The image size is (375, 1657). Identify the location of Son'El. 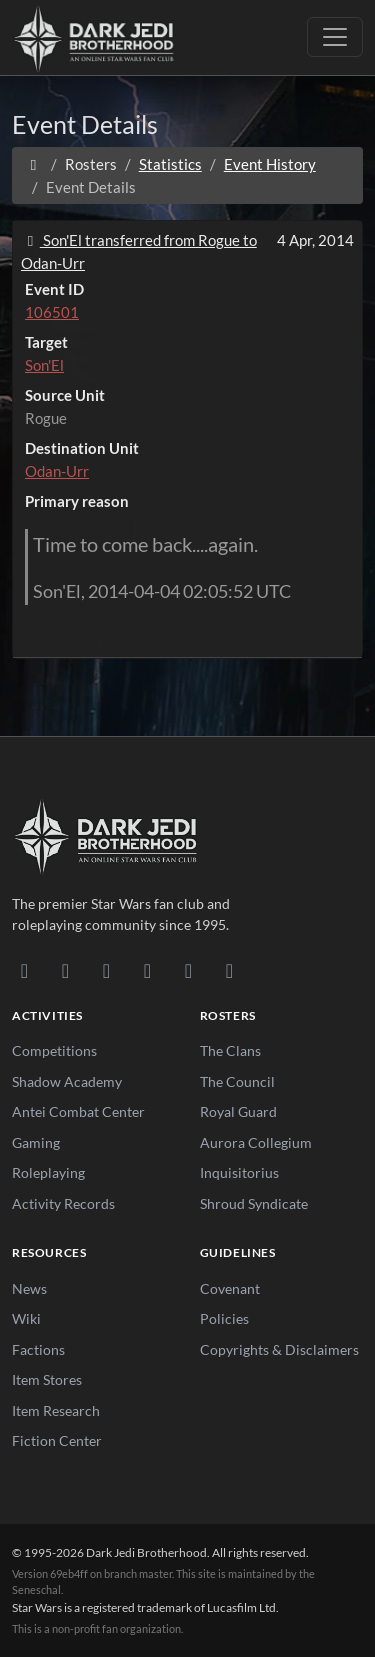
(44, 365).